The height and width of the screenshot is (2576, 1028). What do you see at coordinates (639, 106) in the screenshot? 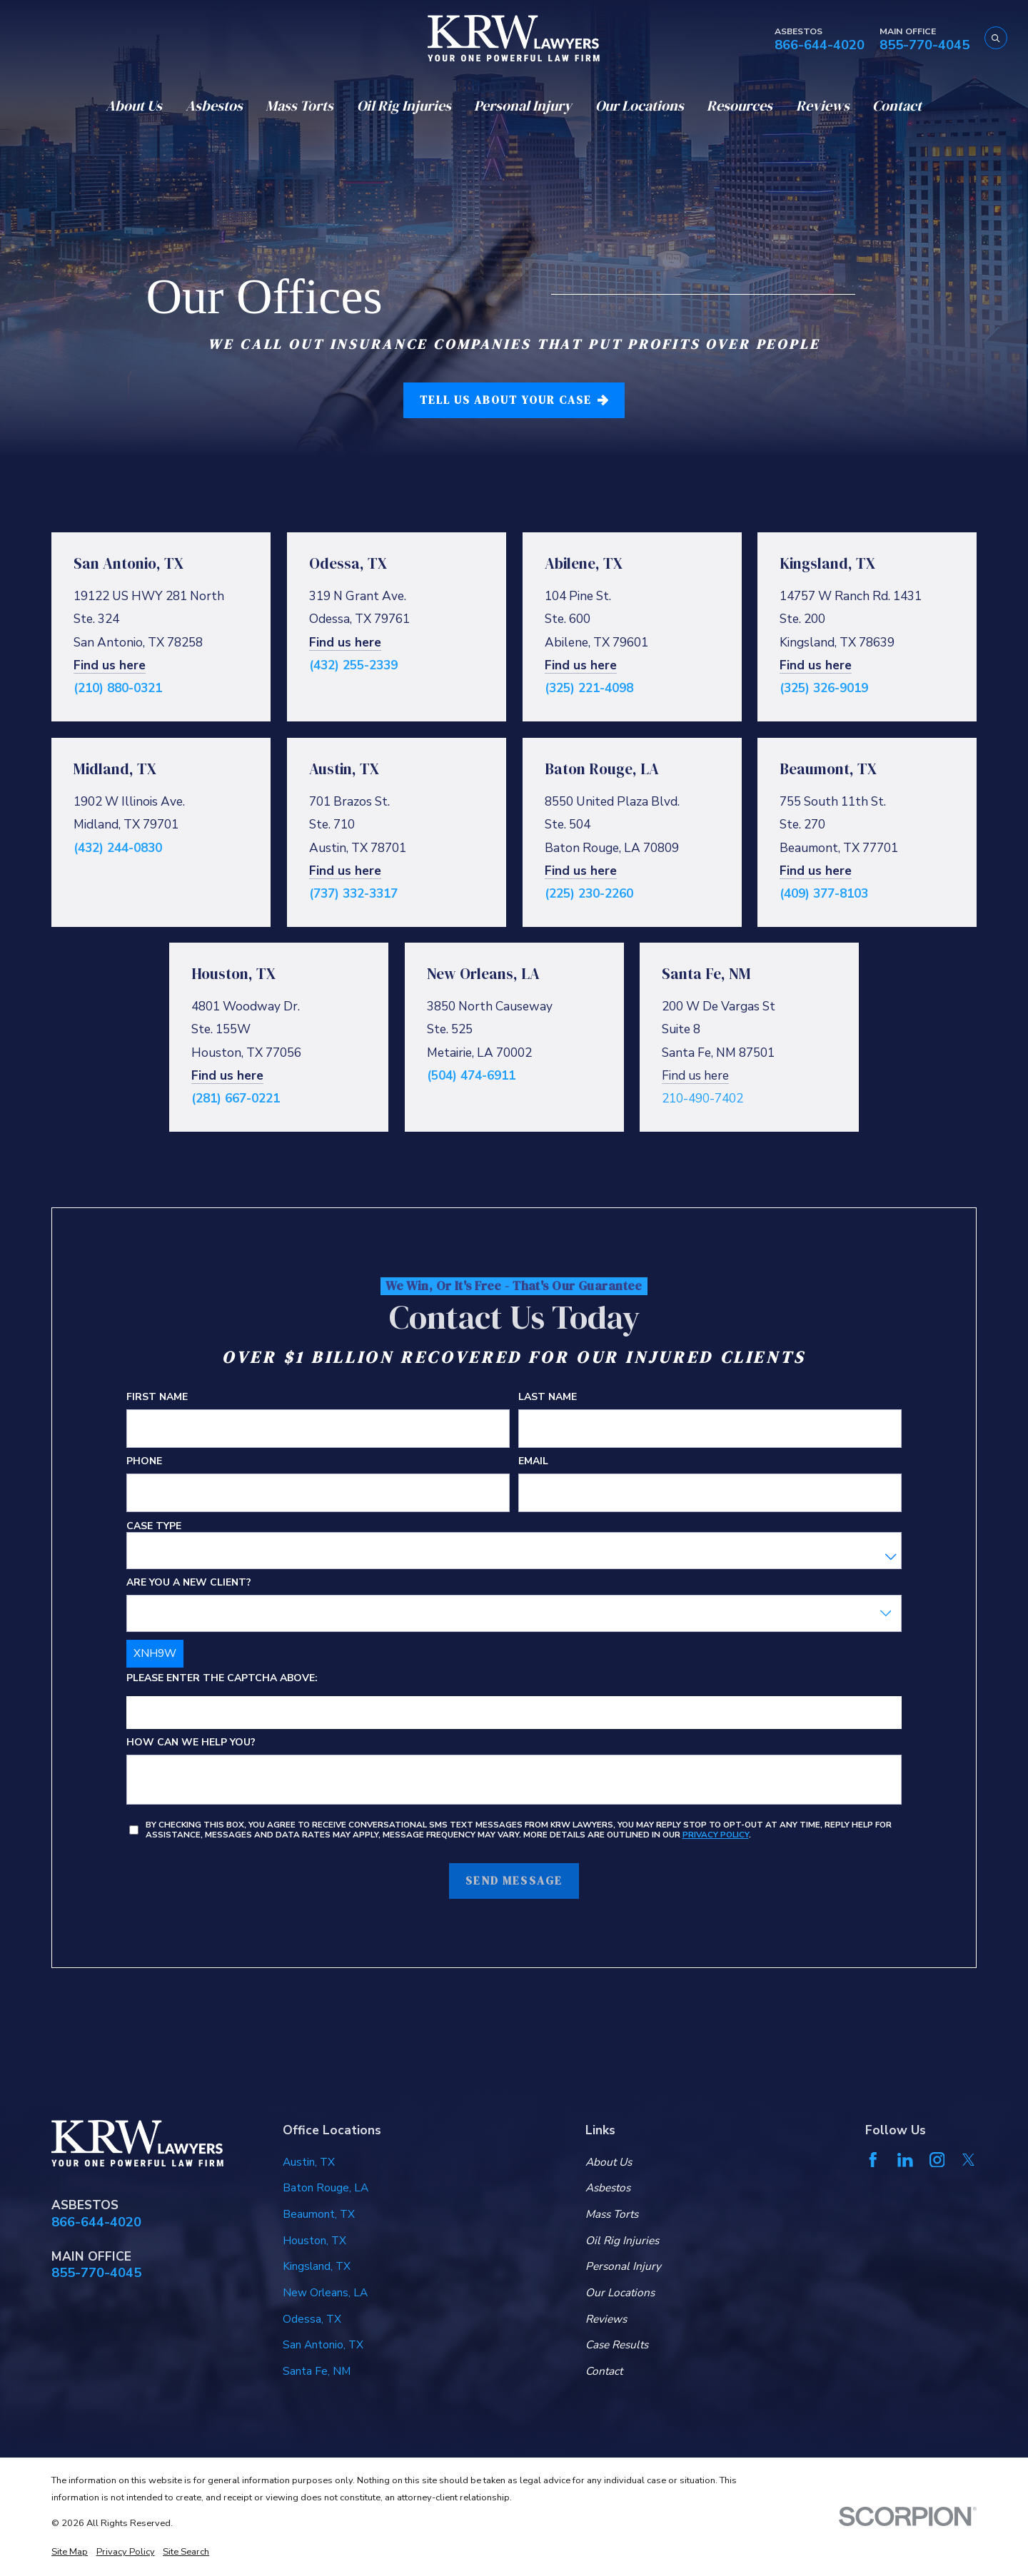
I see `Our Locations [menuitem]` at bounding box center [639, 106].